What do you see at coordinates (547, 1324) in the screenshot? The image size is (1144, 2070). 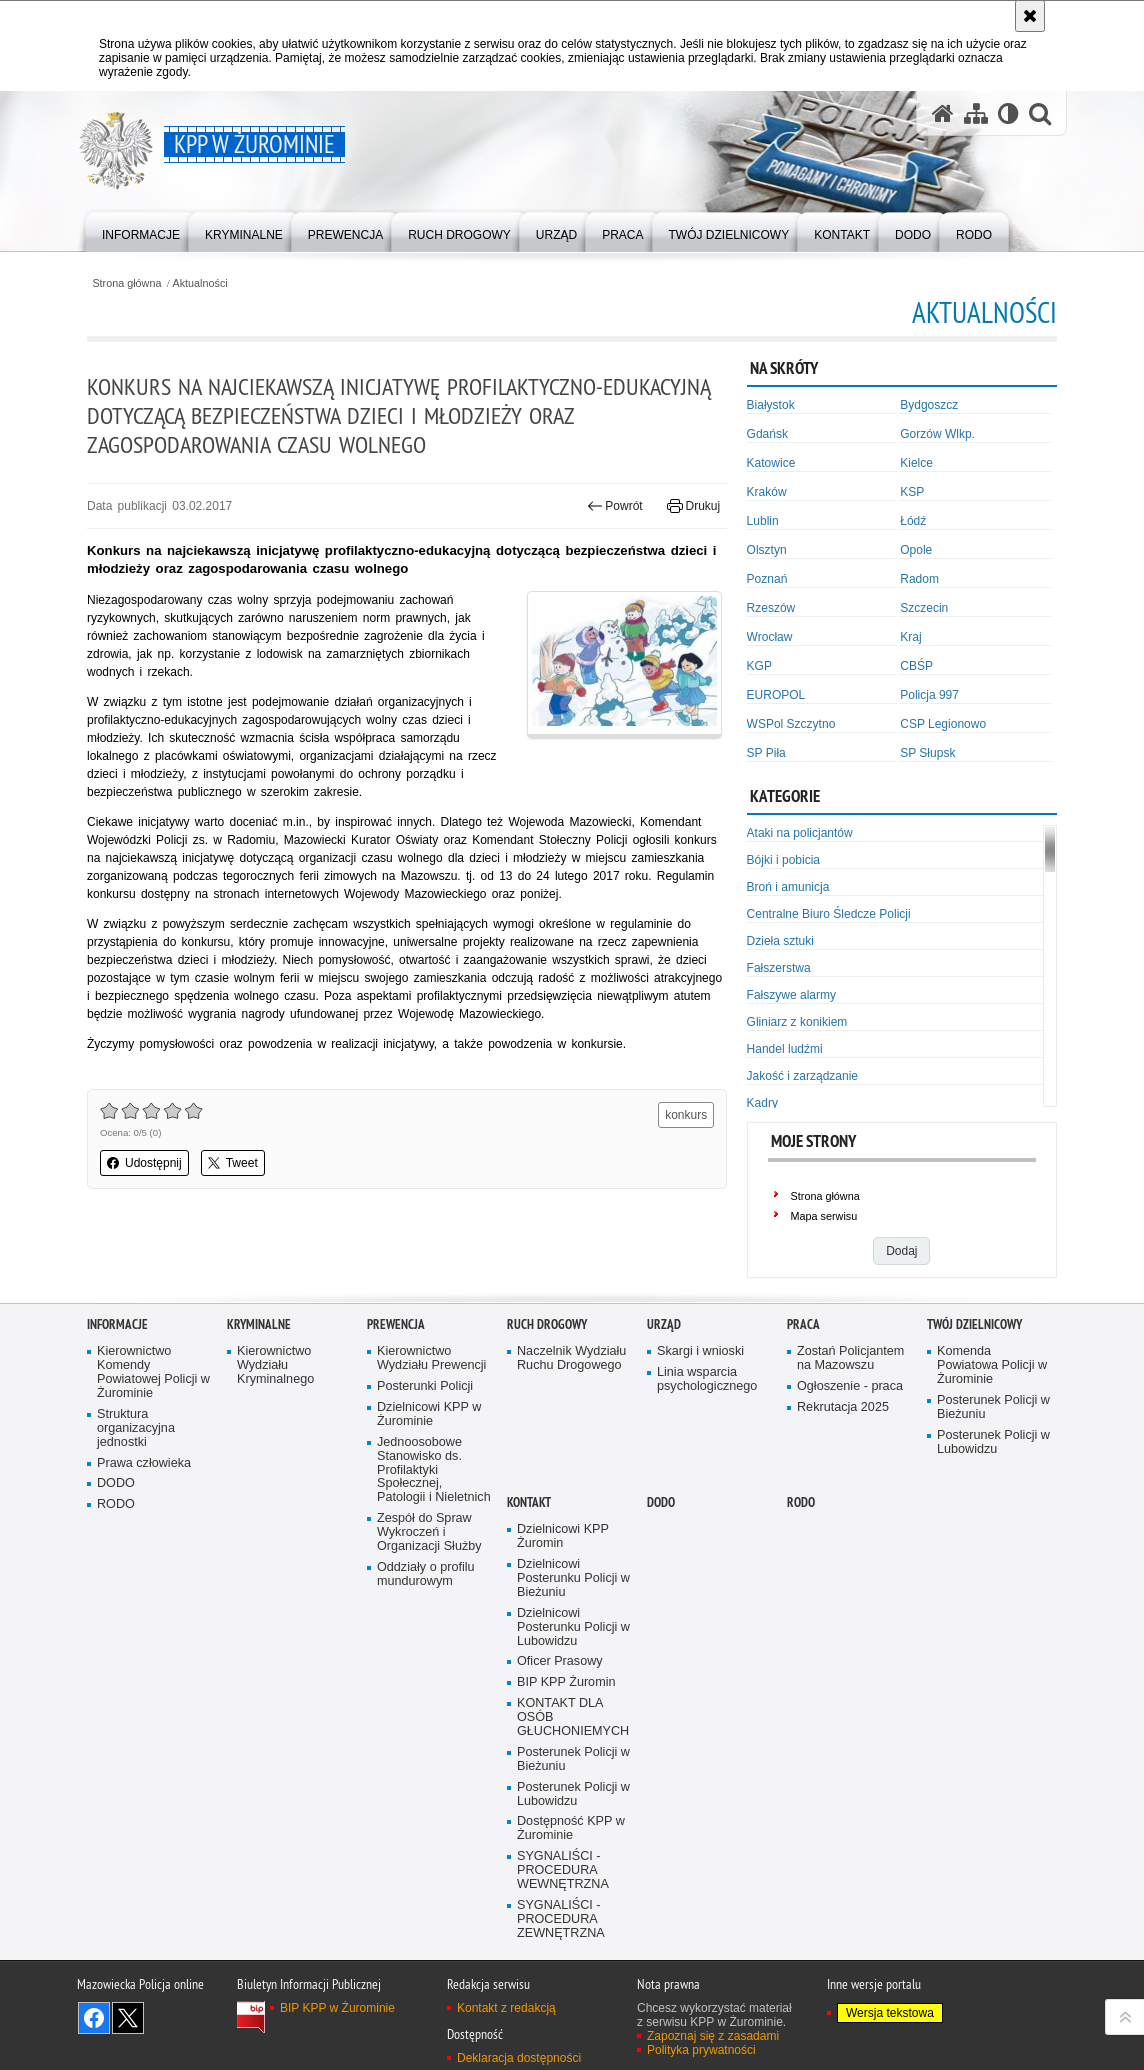 I see `Ruch Drogowy` at bounding box center [547, 1324].